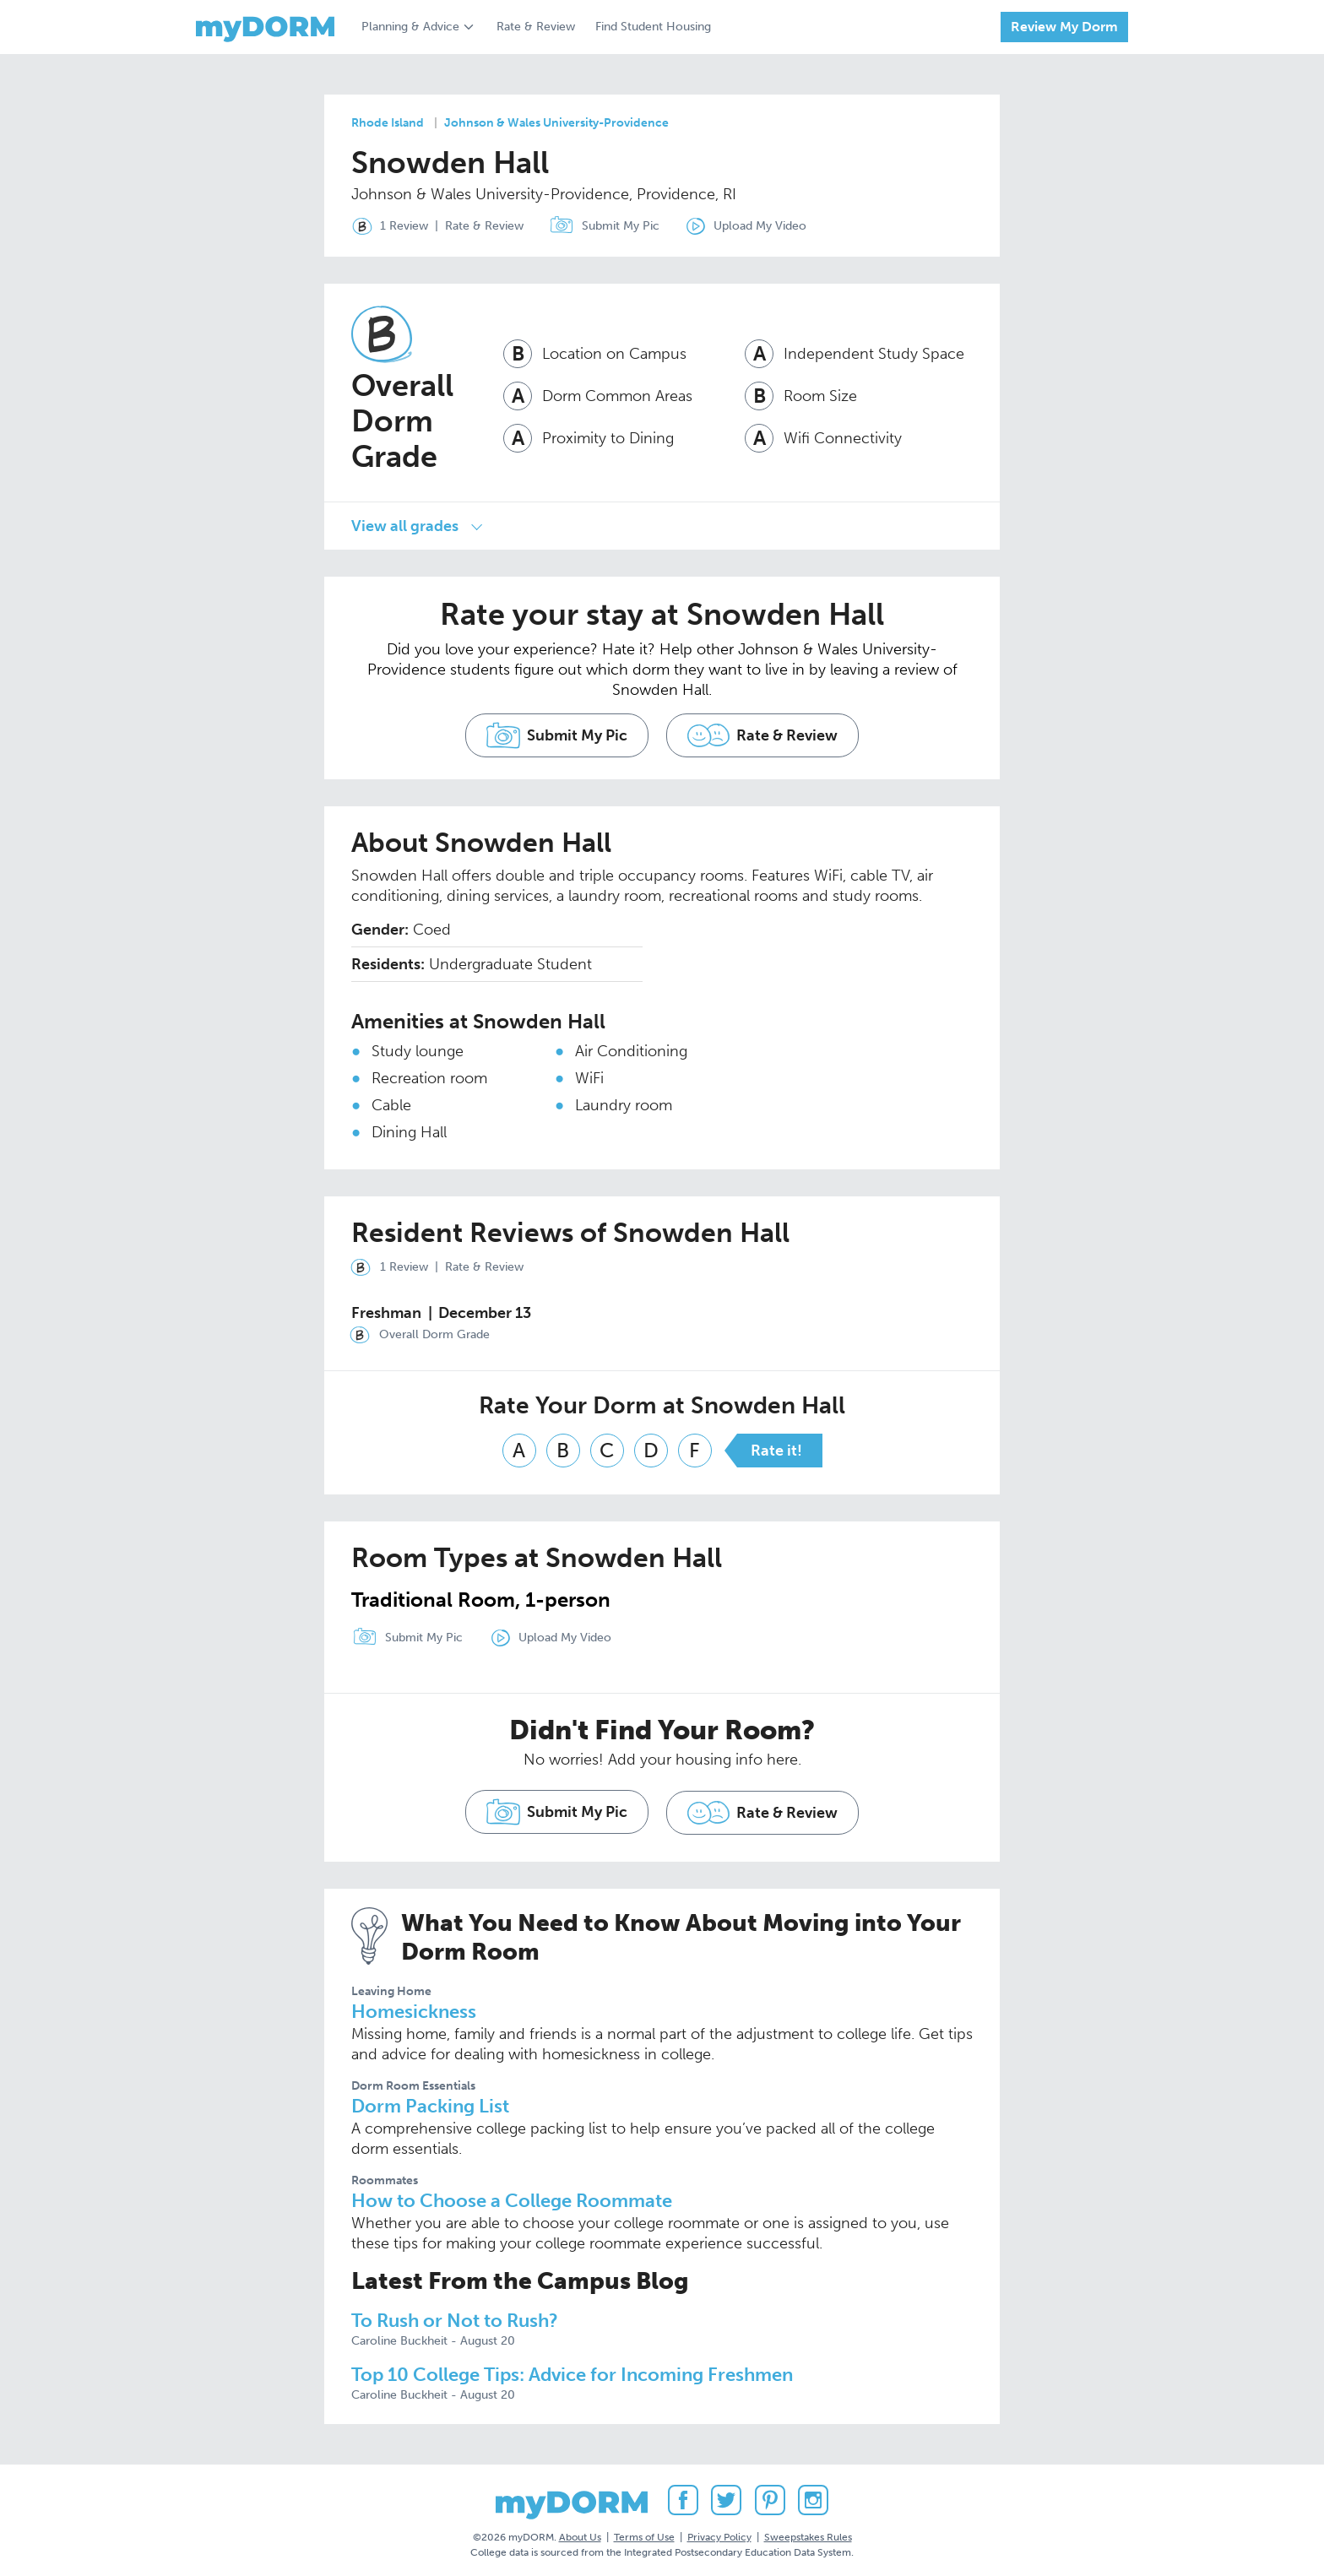  What do you see at coordinates (556, 123) in the screenshot?
I see `Johnson & Wales University-Providence` at bounding box center [556, 123].